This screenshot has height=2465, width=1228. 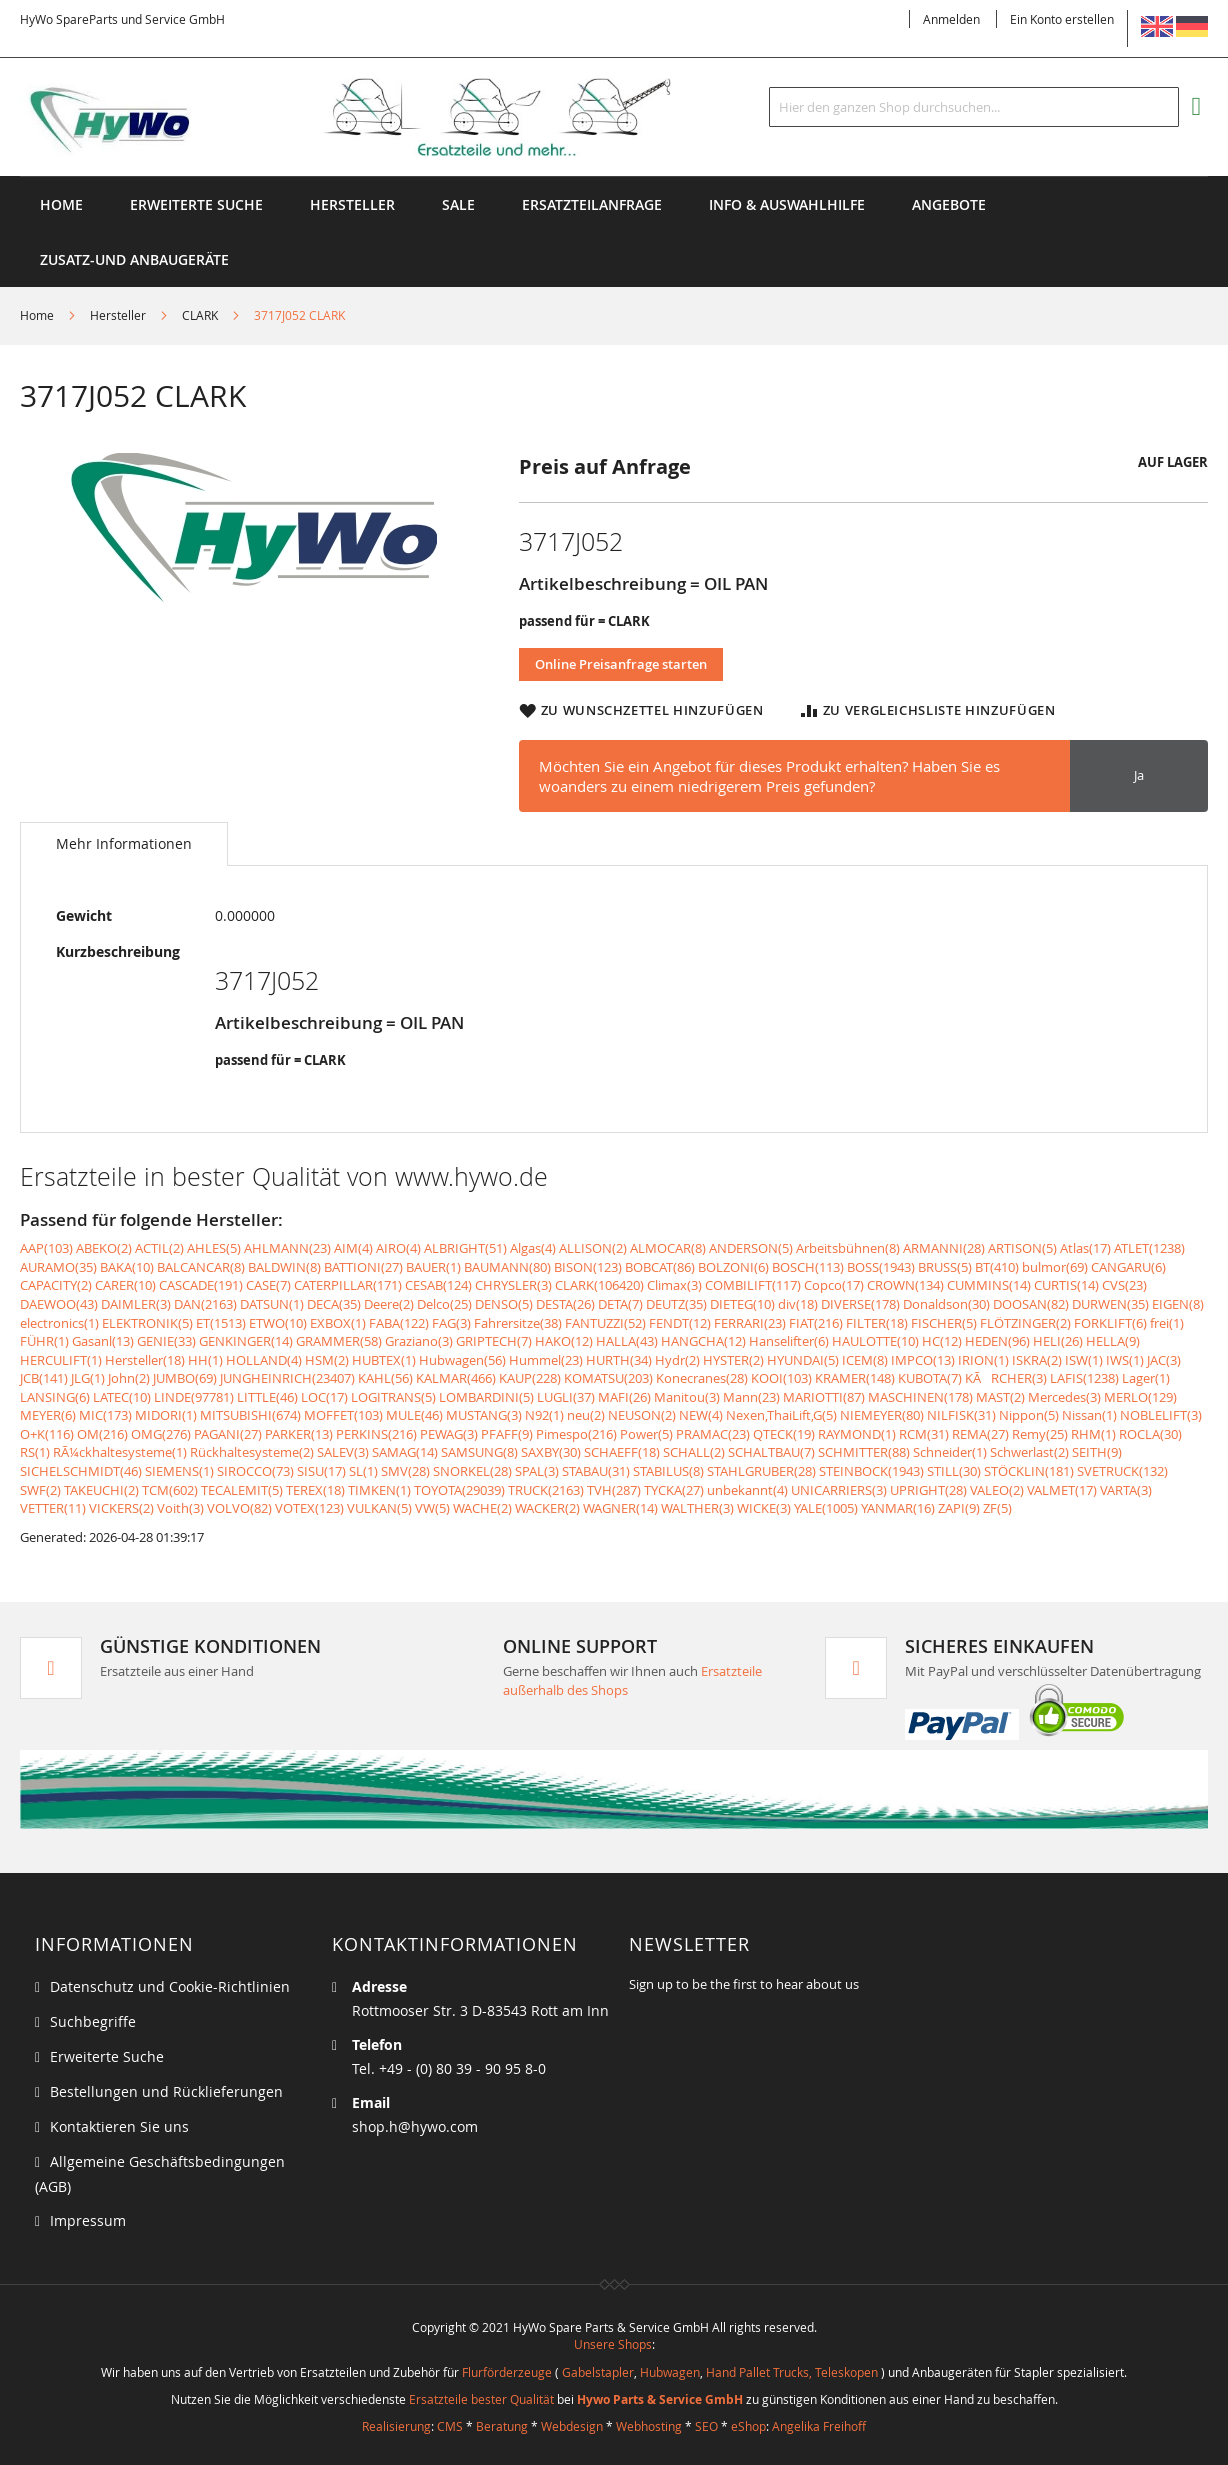 What do you see at coordinates (748, 2426) in the screenshot?
I see `eShop` at bounding box center [748, 2426].